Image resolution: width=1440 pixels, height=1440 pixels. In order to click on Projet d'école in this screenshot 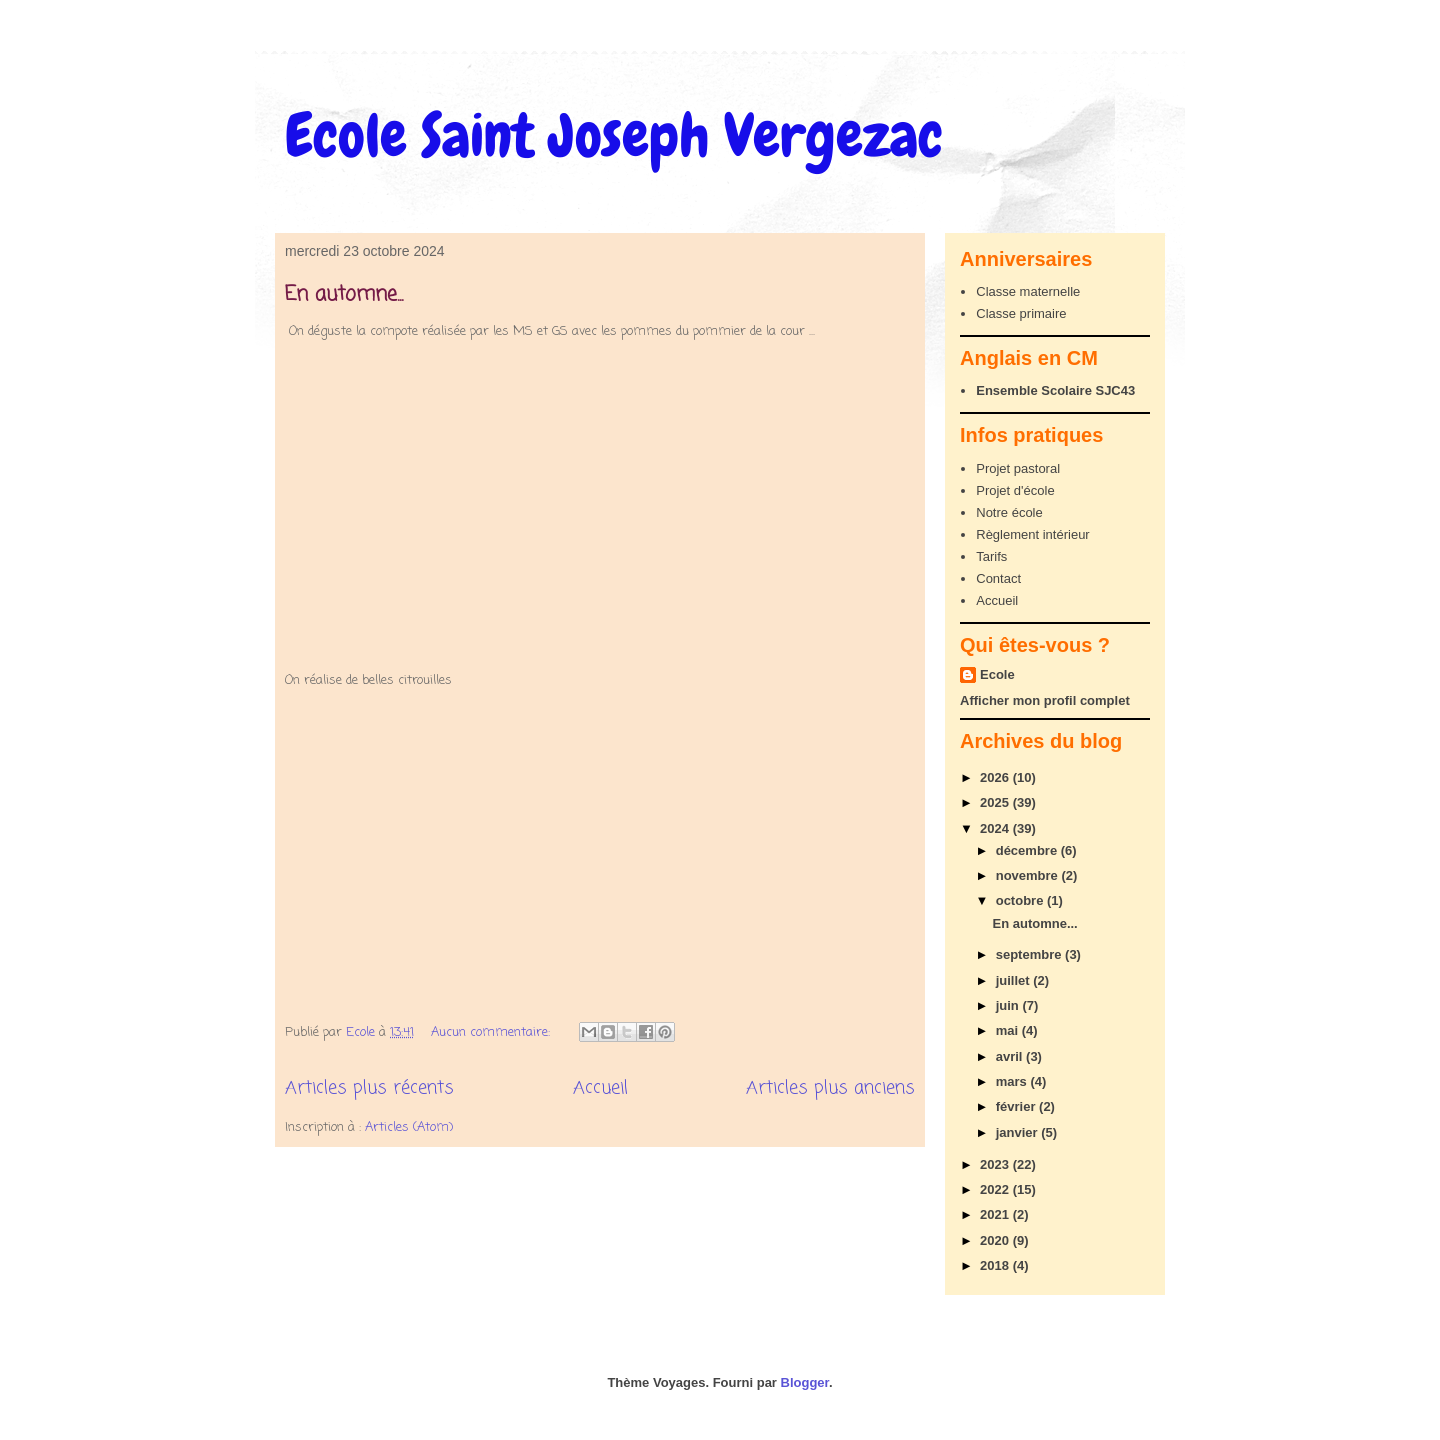, I will do `click(1015, 490)`.